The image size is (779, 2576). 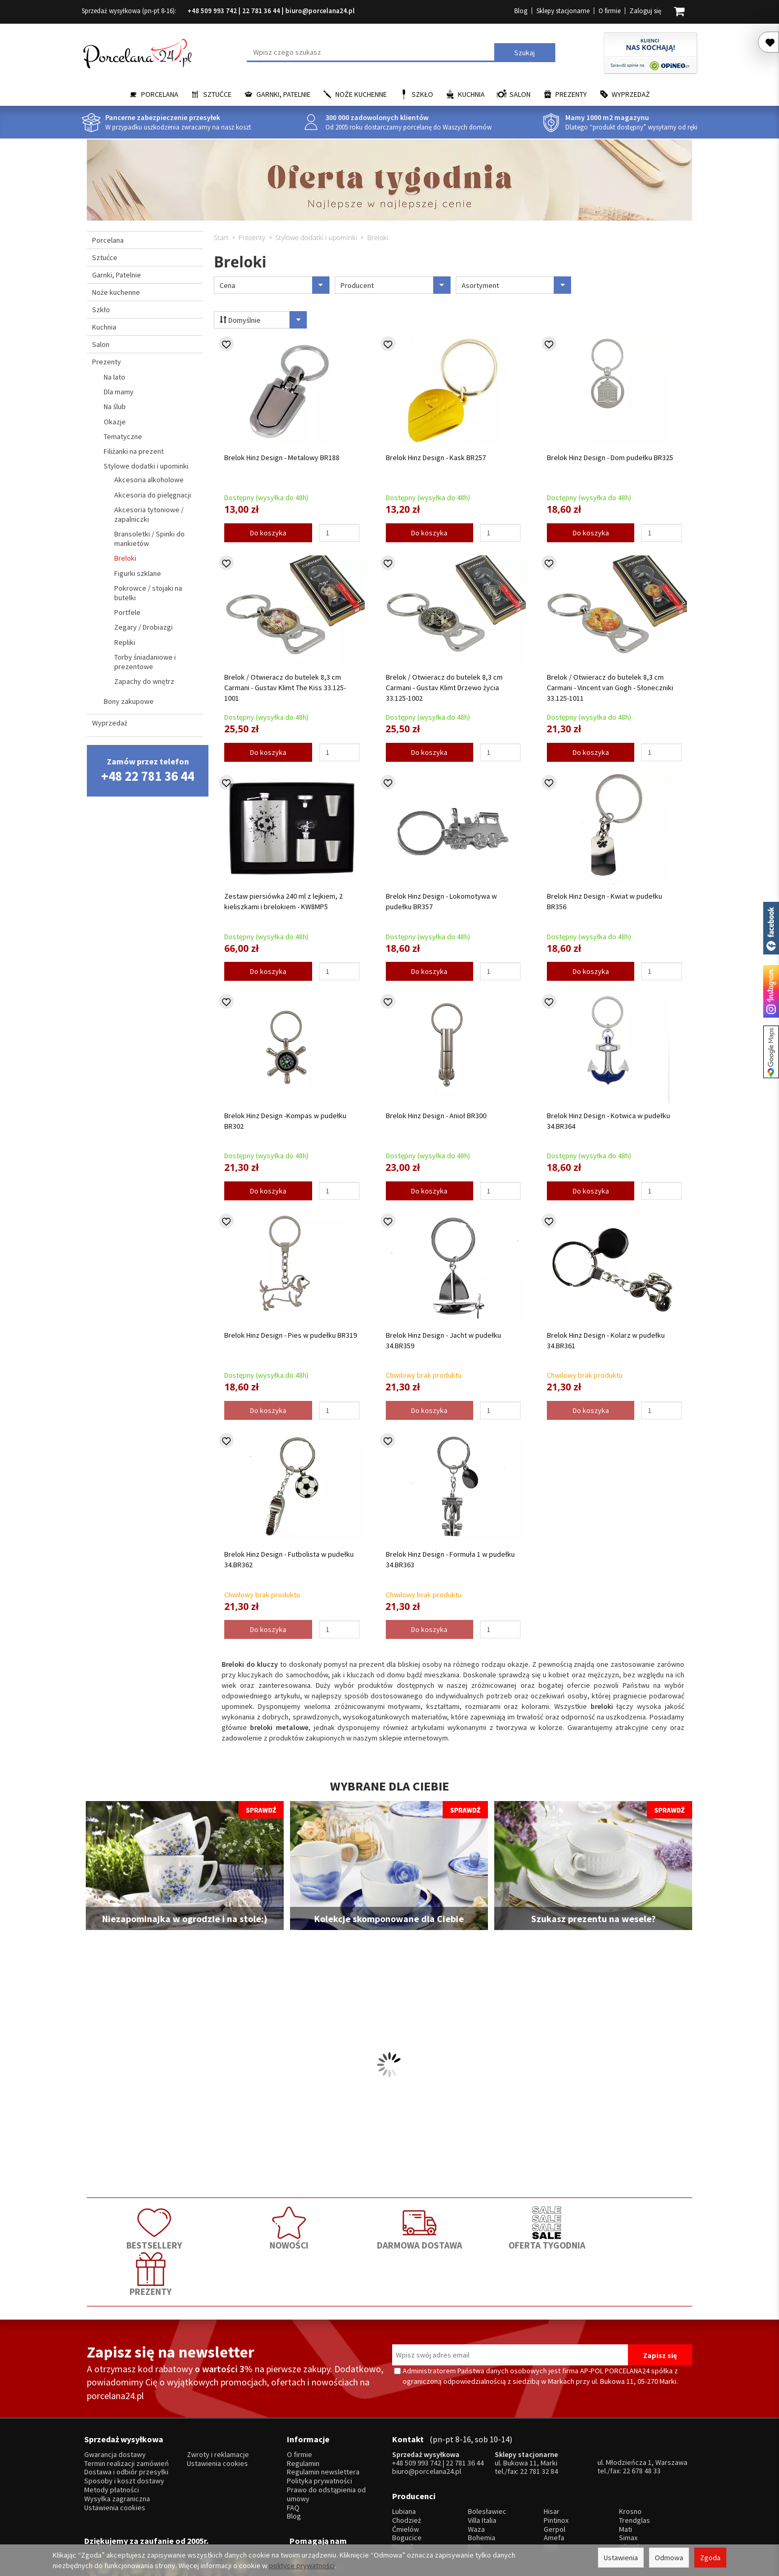 What do you see at coordinates (115, 421) in the screenshot?
I see `Okazje` at bounding box center [115, 421].